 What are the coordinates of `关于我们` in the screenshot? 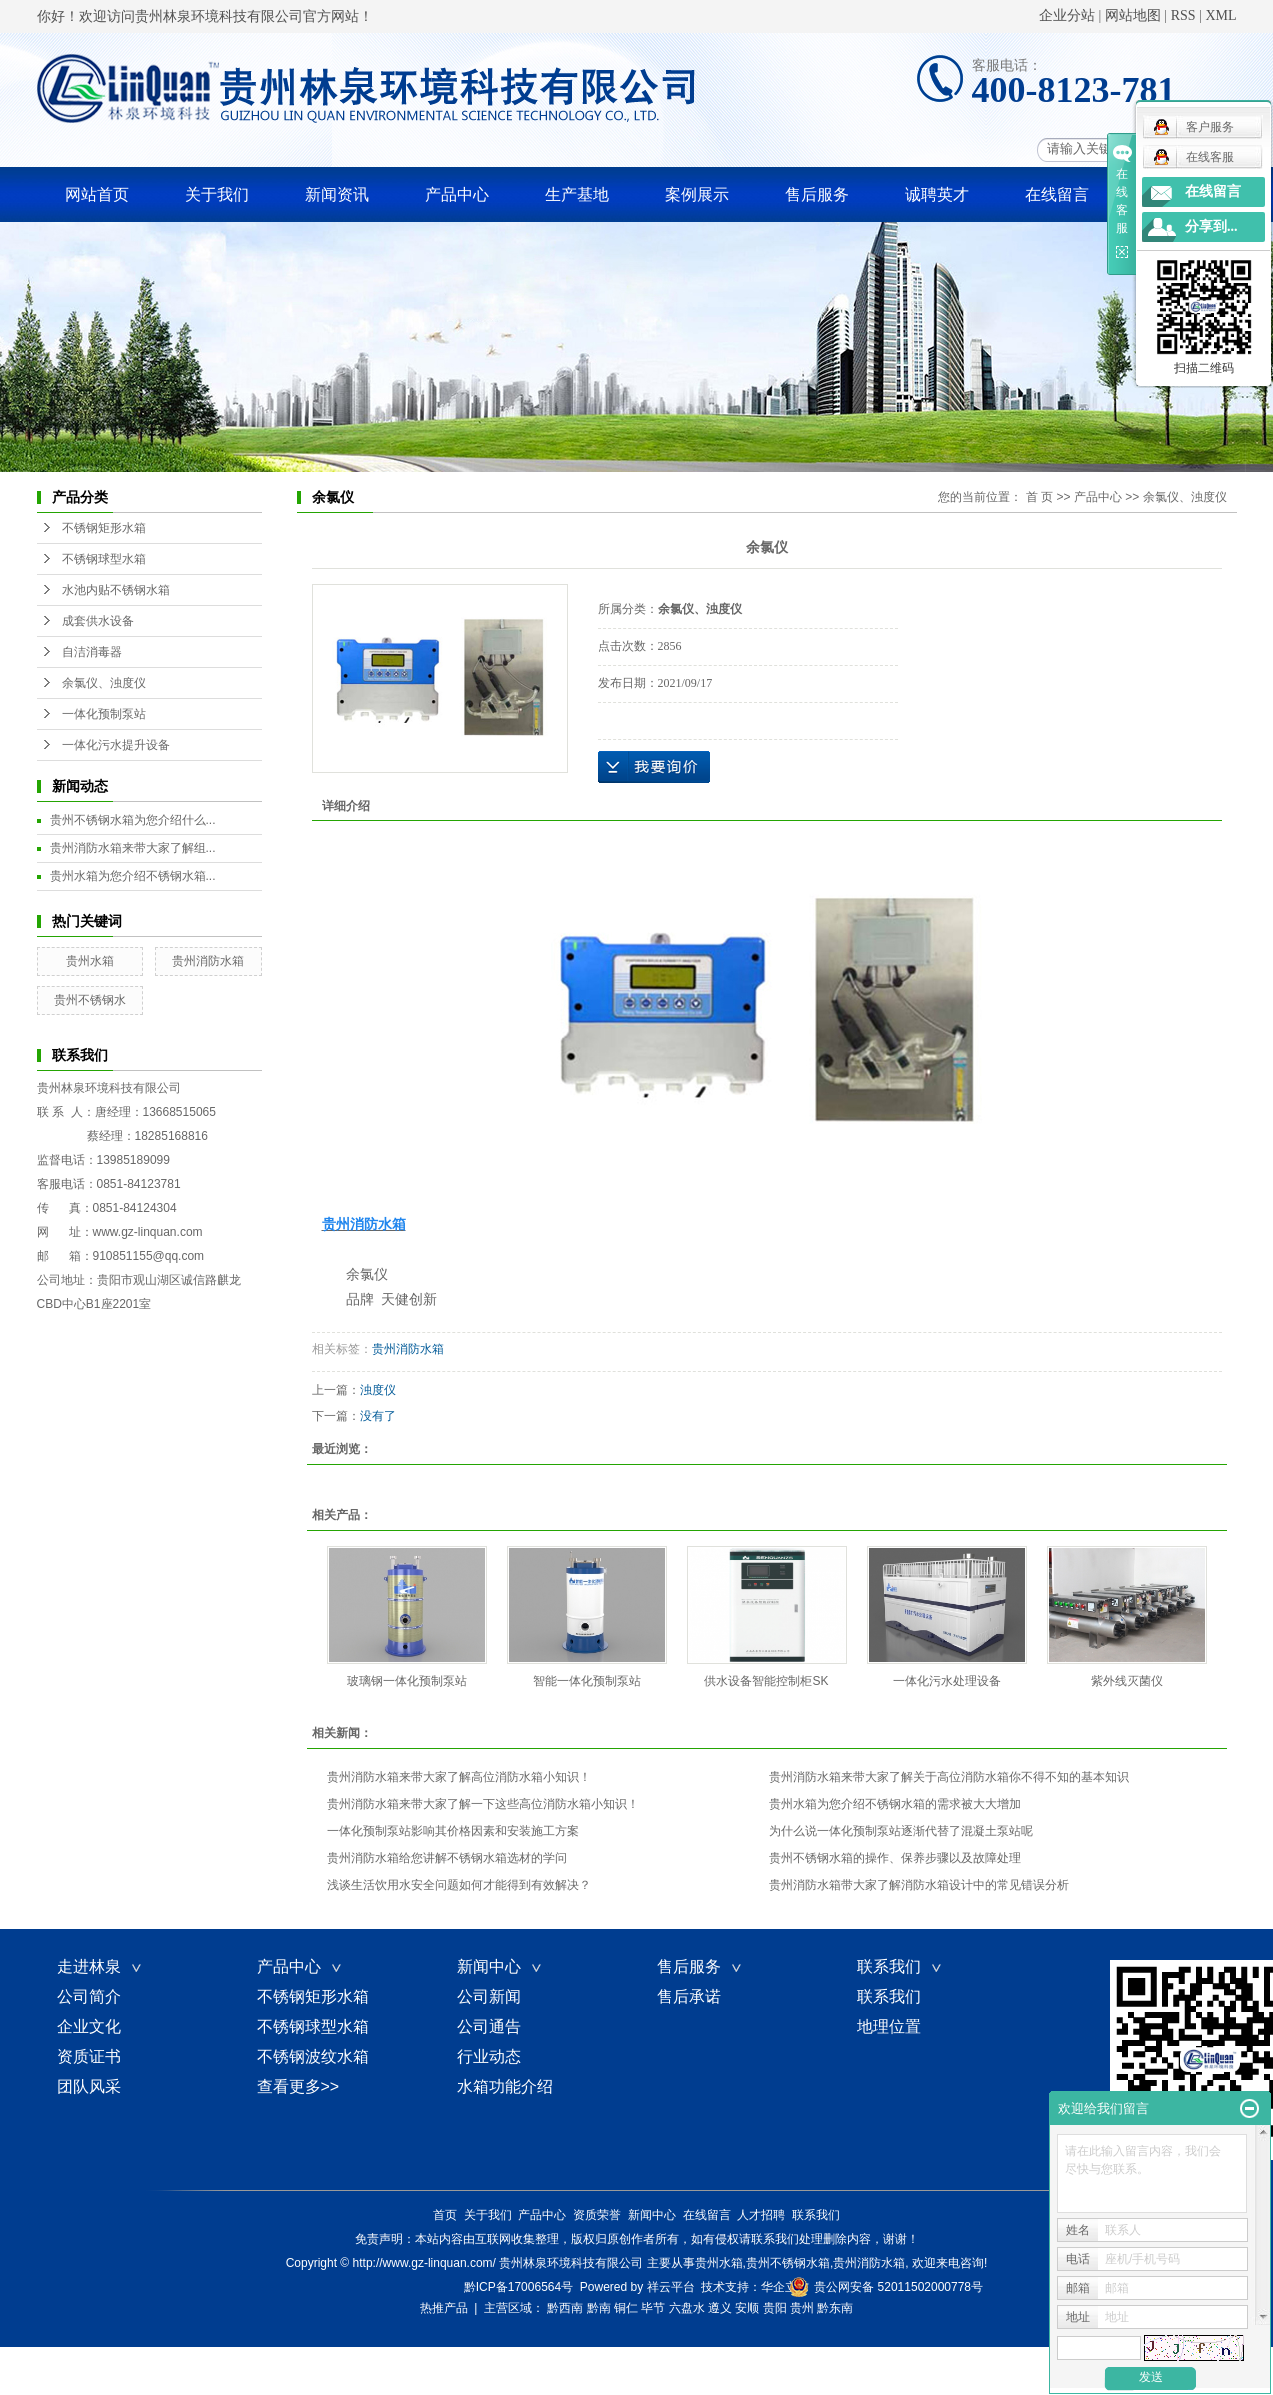 It's located at (217, 194).